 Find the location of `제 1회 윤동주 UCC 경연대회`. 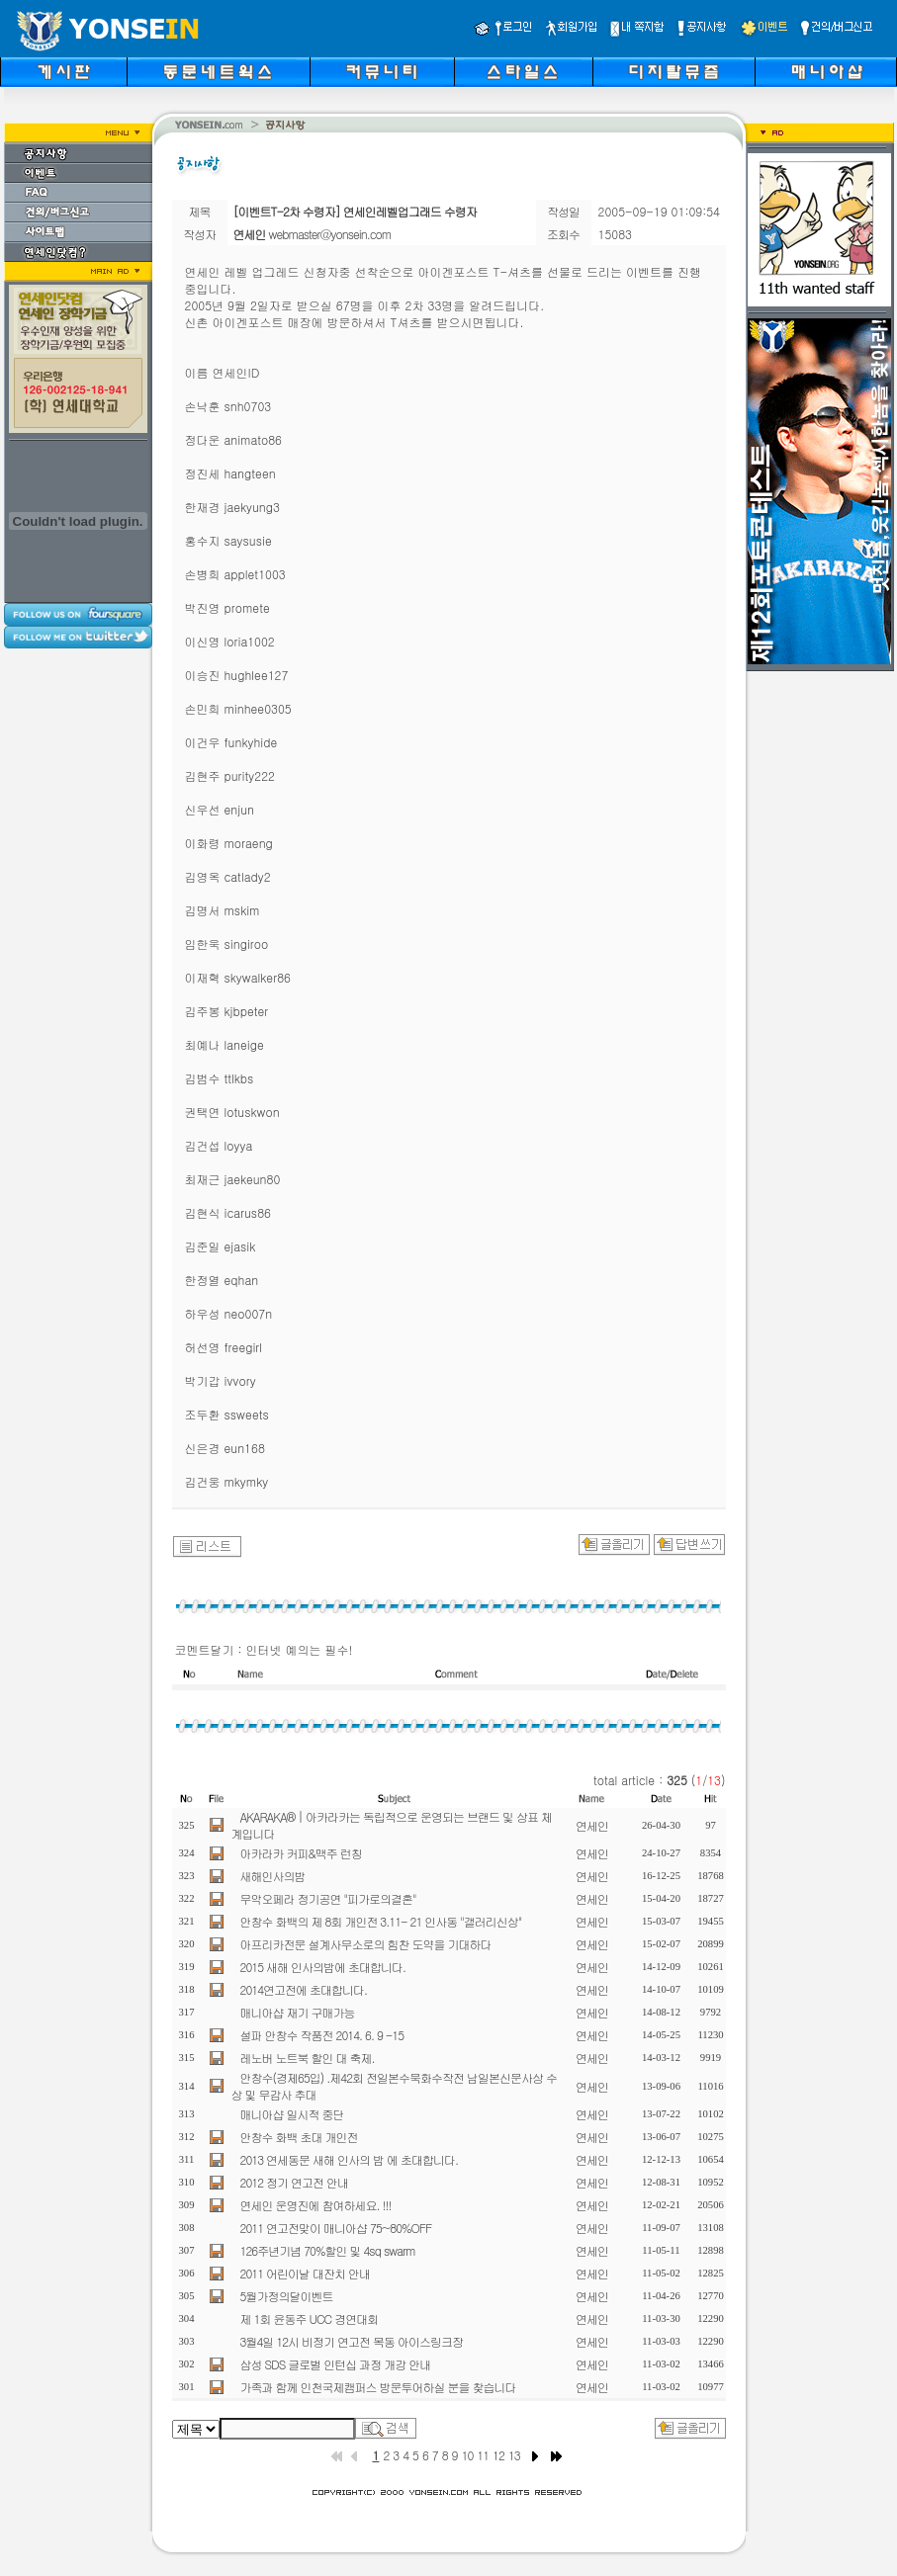

제 1회 윤동주 UCC 경연대회 is located at coordinates (309, 2318).